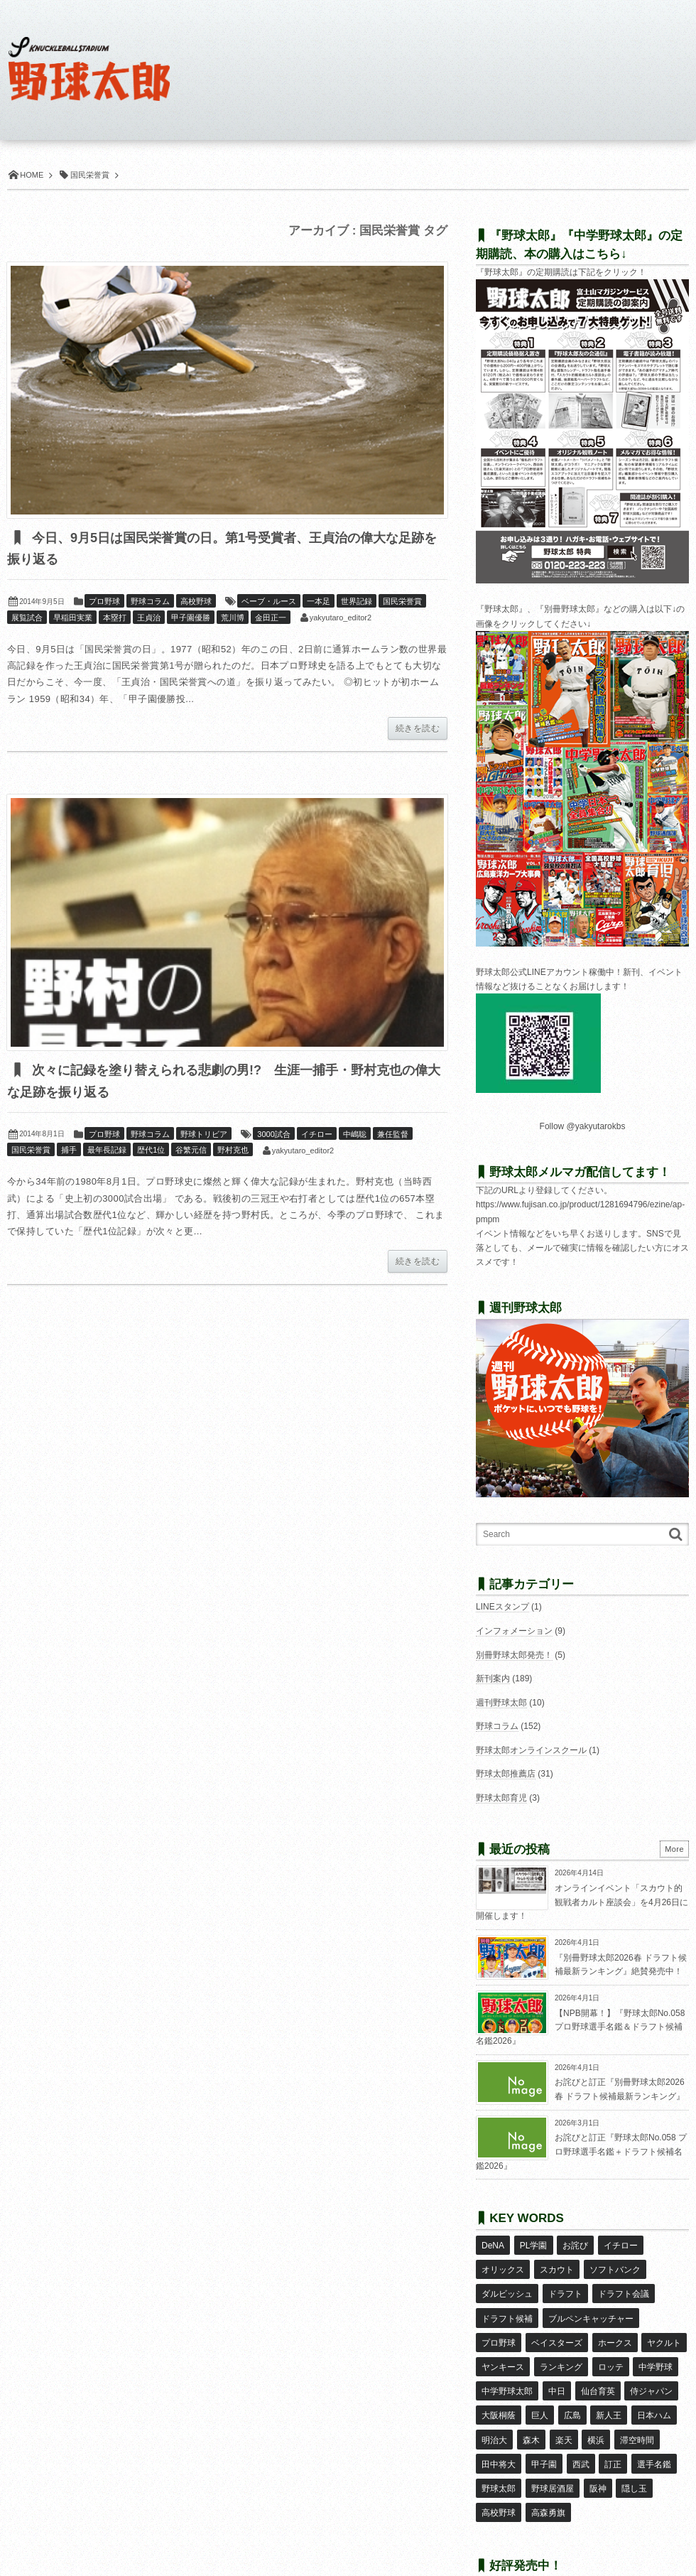  I want to click on 荒川博, so click(232, 618).